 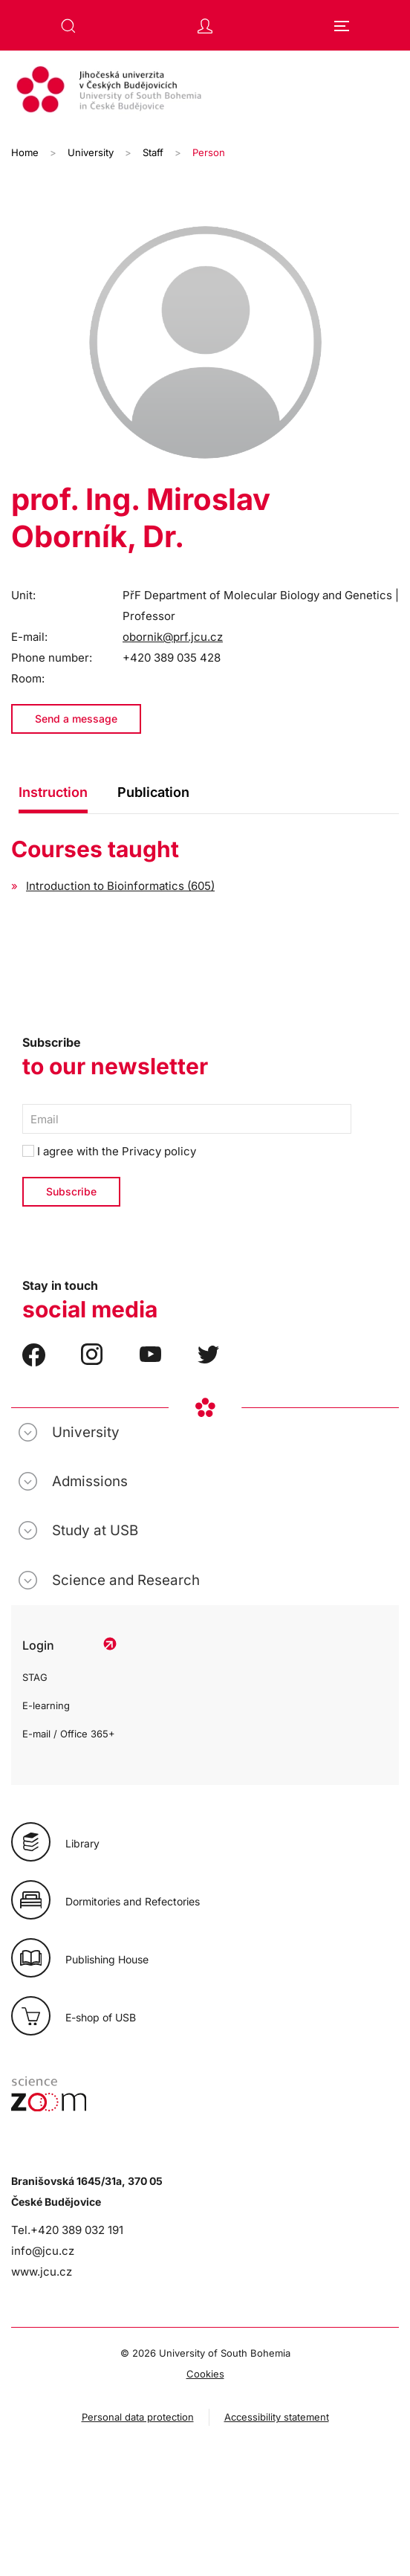 I want to click on Privacy policy, so click(x=159, y=1151).